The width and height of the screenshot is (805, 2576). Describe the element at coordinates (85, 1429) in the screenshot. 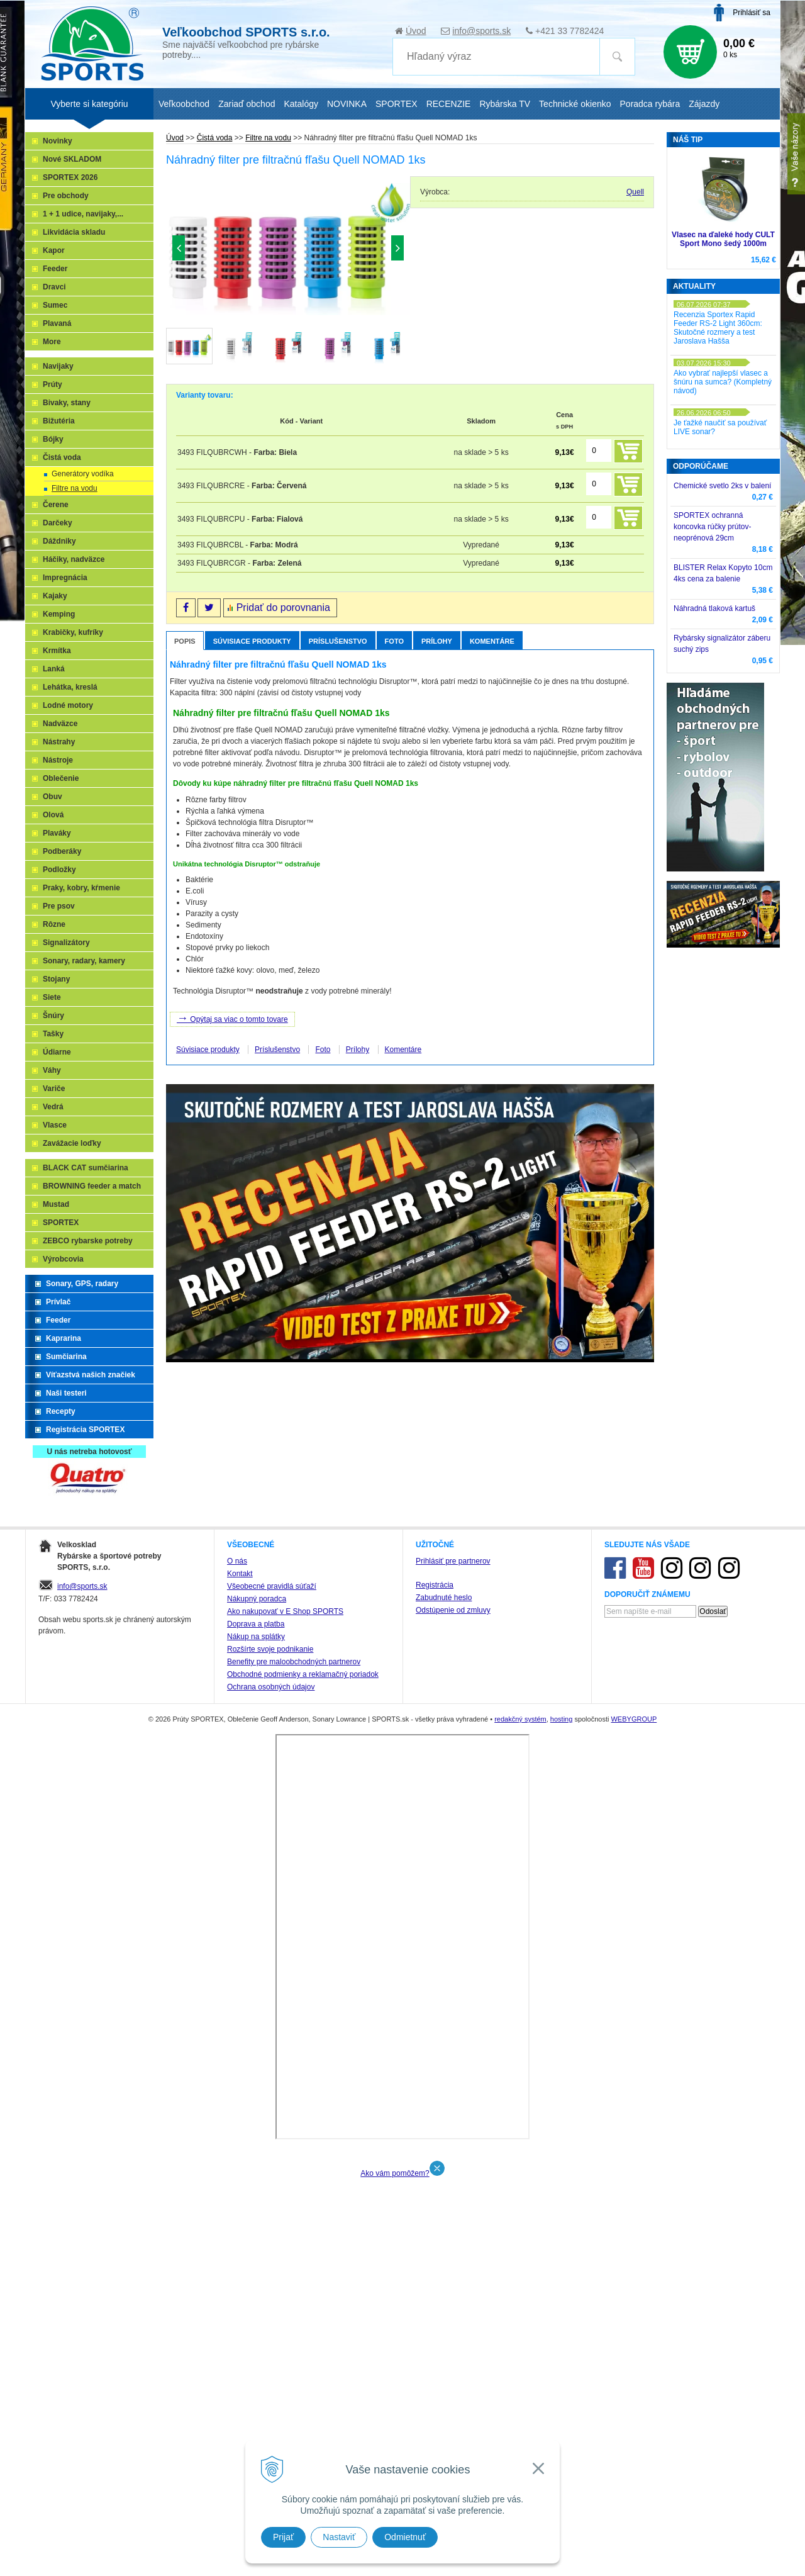

I see `Registrácia SPORTEX` at that location.